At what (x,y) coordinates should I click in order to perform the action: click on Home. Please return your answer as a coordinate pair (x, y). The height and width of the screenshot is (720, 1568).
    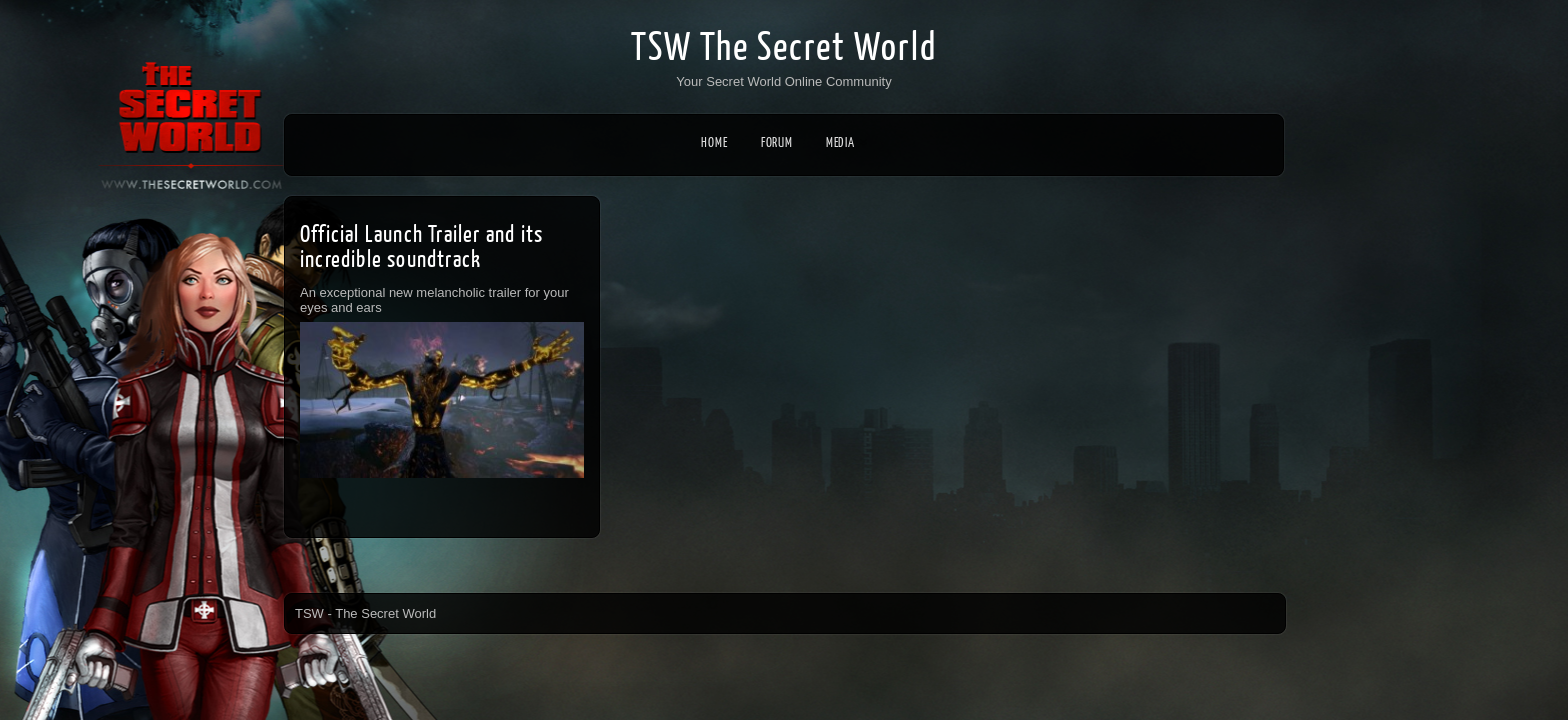
    Looking at the image, I should click on (714, 142).